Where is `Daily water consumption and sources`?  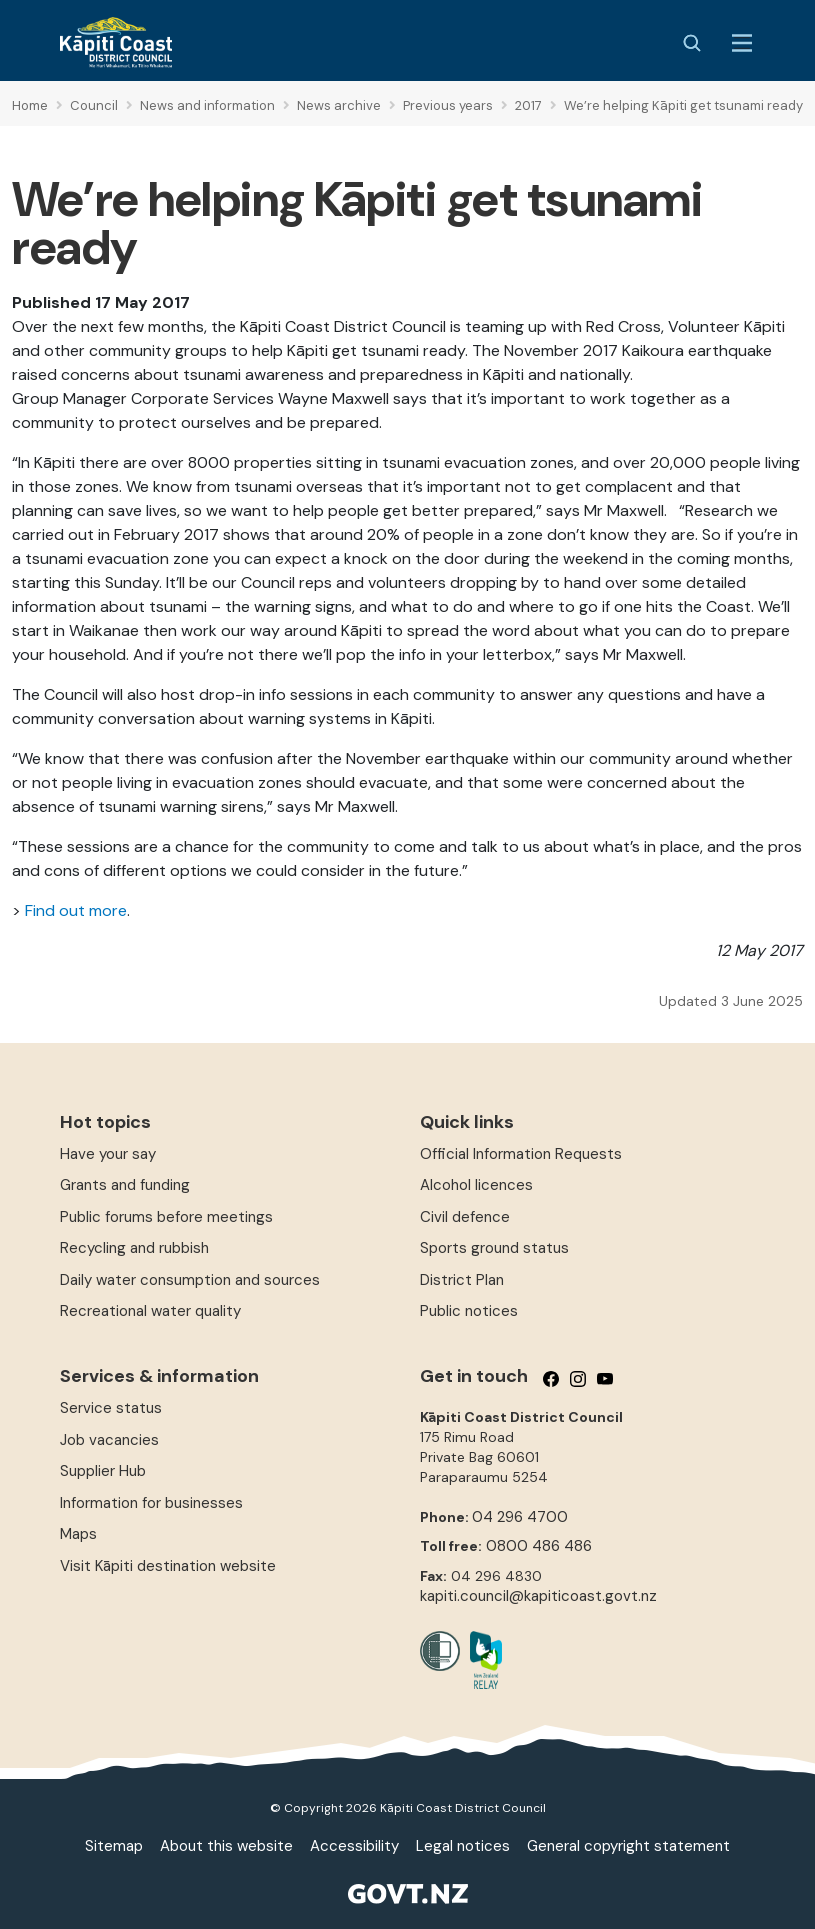
Daily water consumption and sources is located at coordinates (190, 1280).